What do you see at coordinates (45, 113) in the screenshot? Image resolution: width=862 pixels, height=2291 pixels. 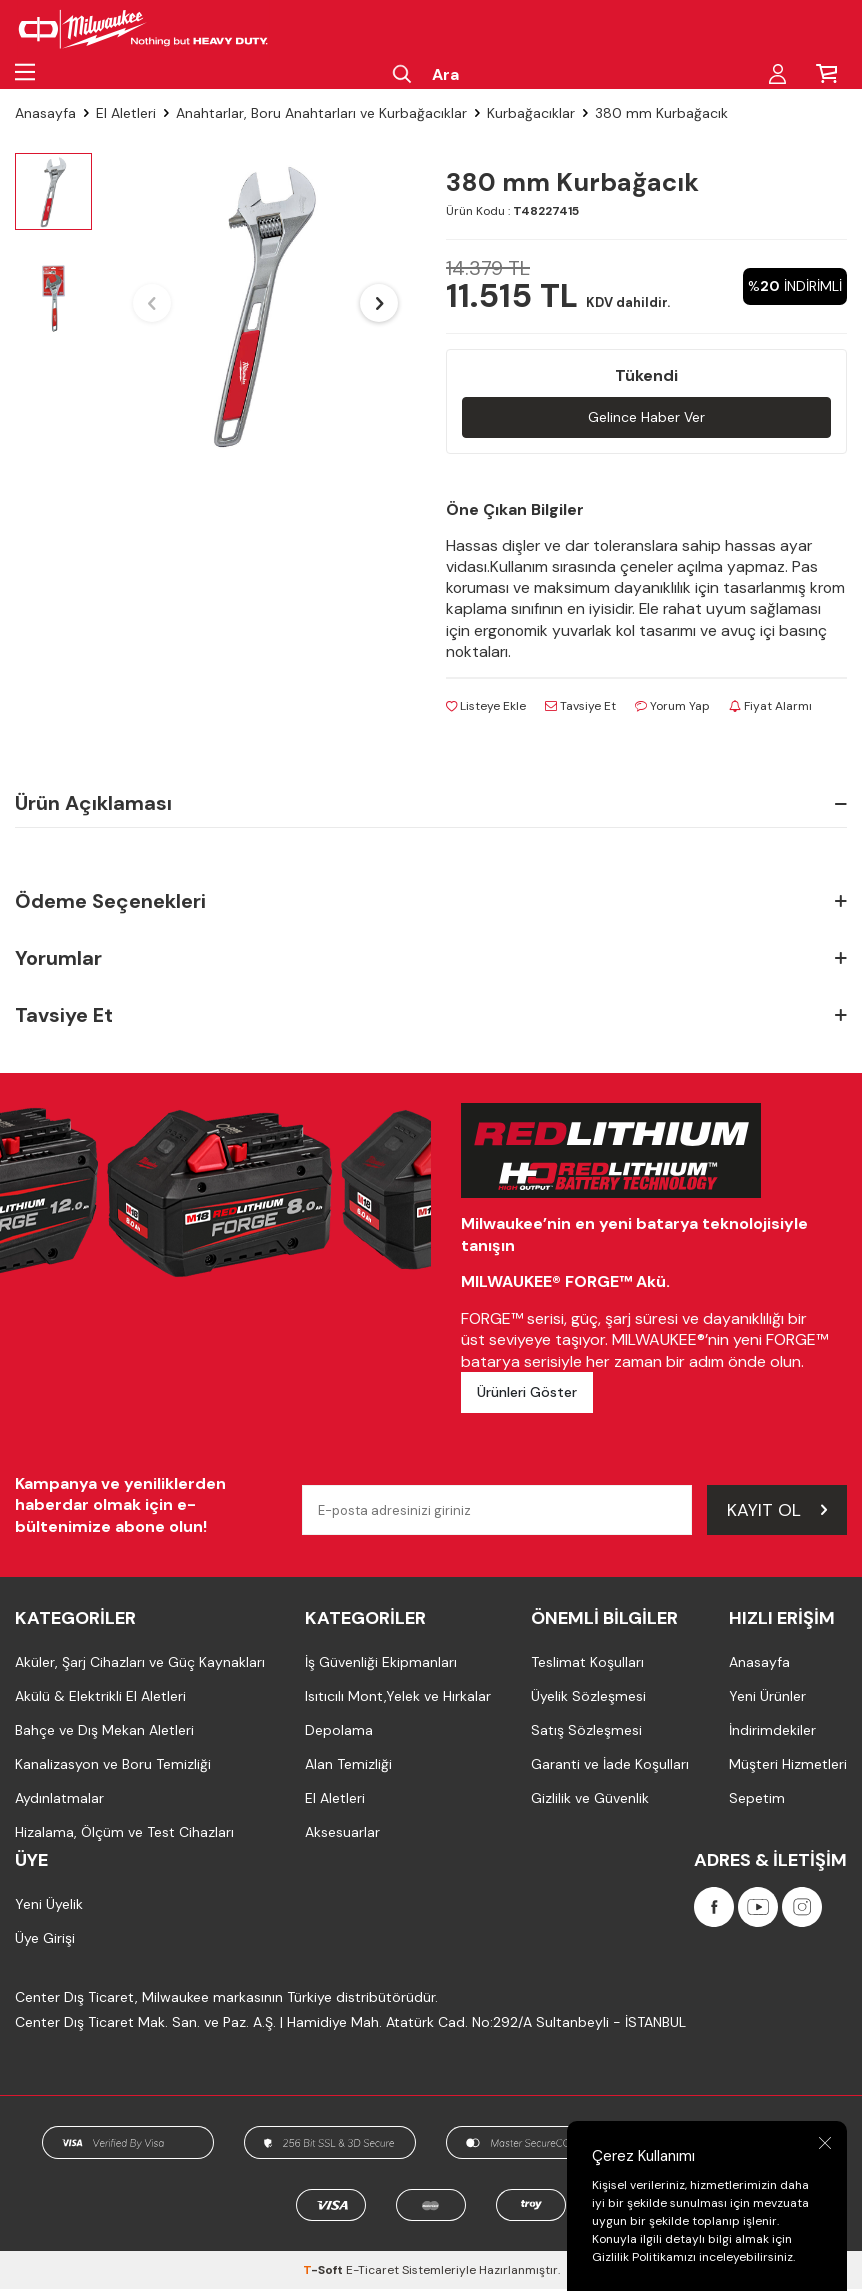 I see `Anasayfa` at bounding box center [45, 113].